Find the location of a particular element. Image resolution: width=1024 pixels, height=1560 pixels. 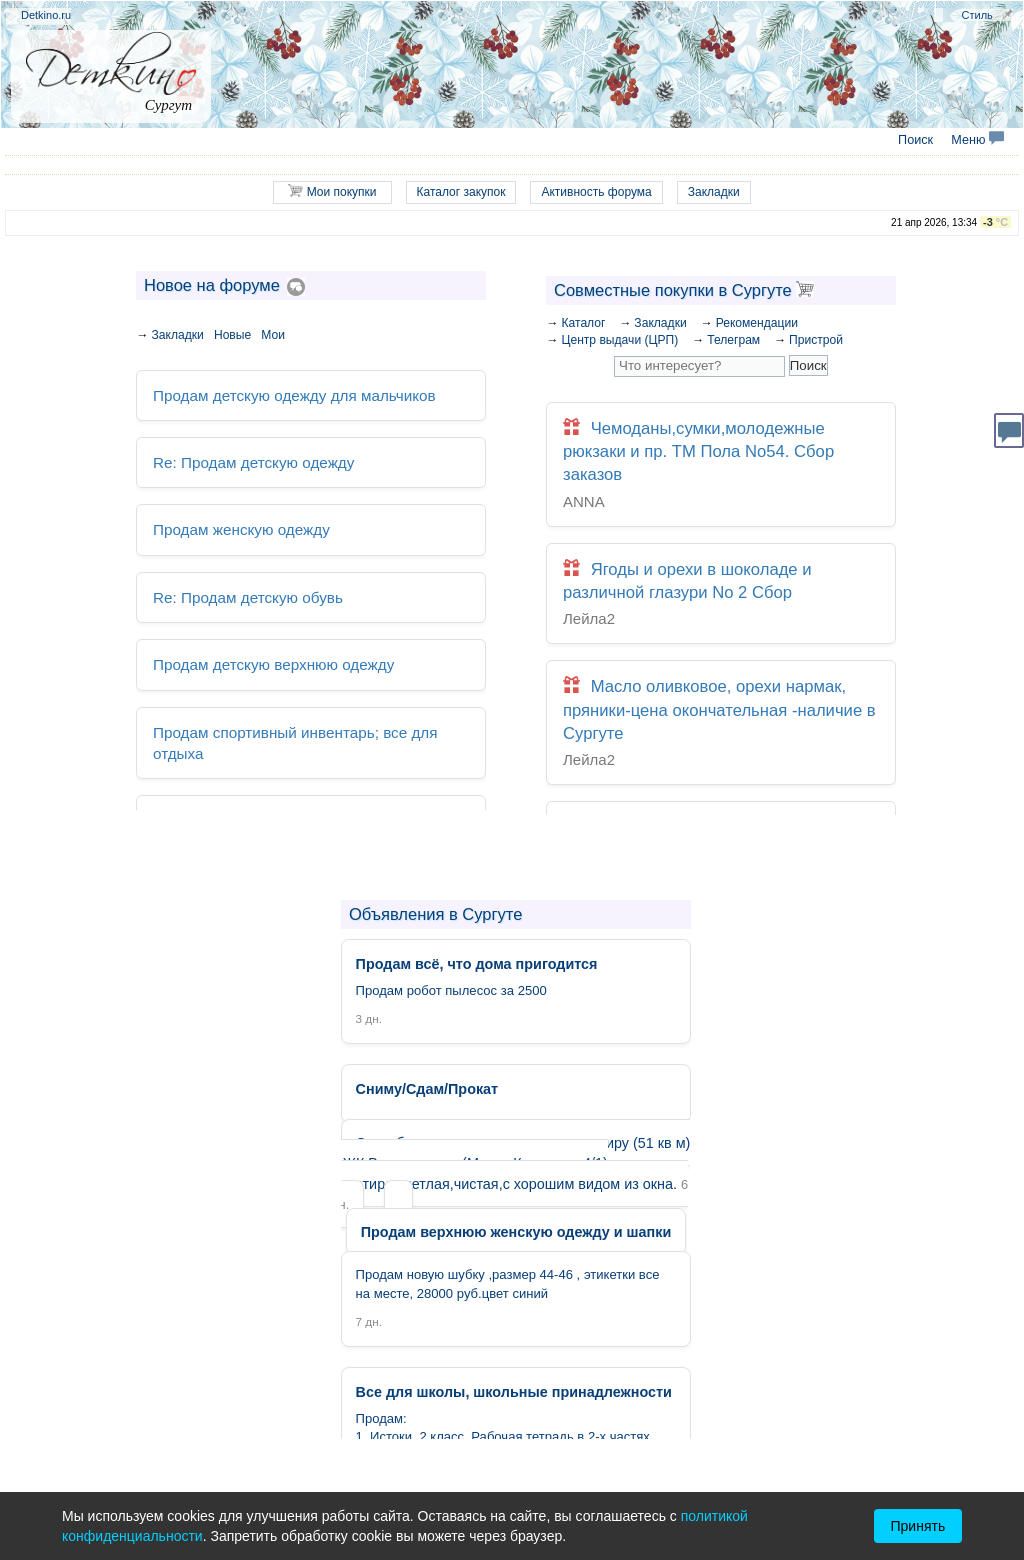

Стиль is located at coordinates (977, 15).